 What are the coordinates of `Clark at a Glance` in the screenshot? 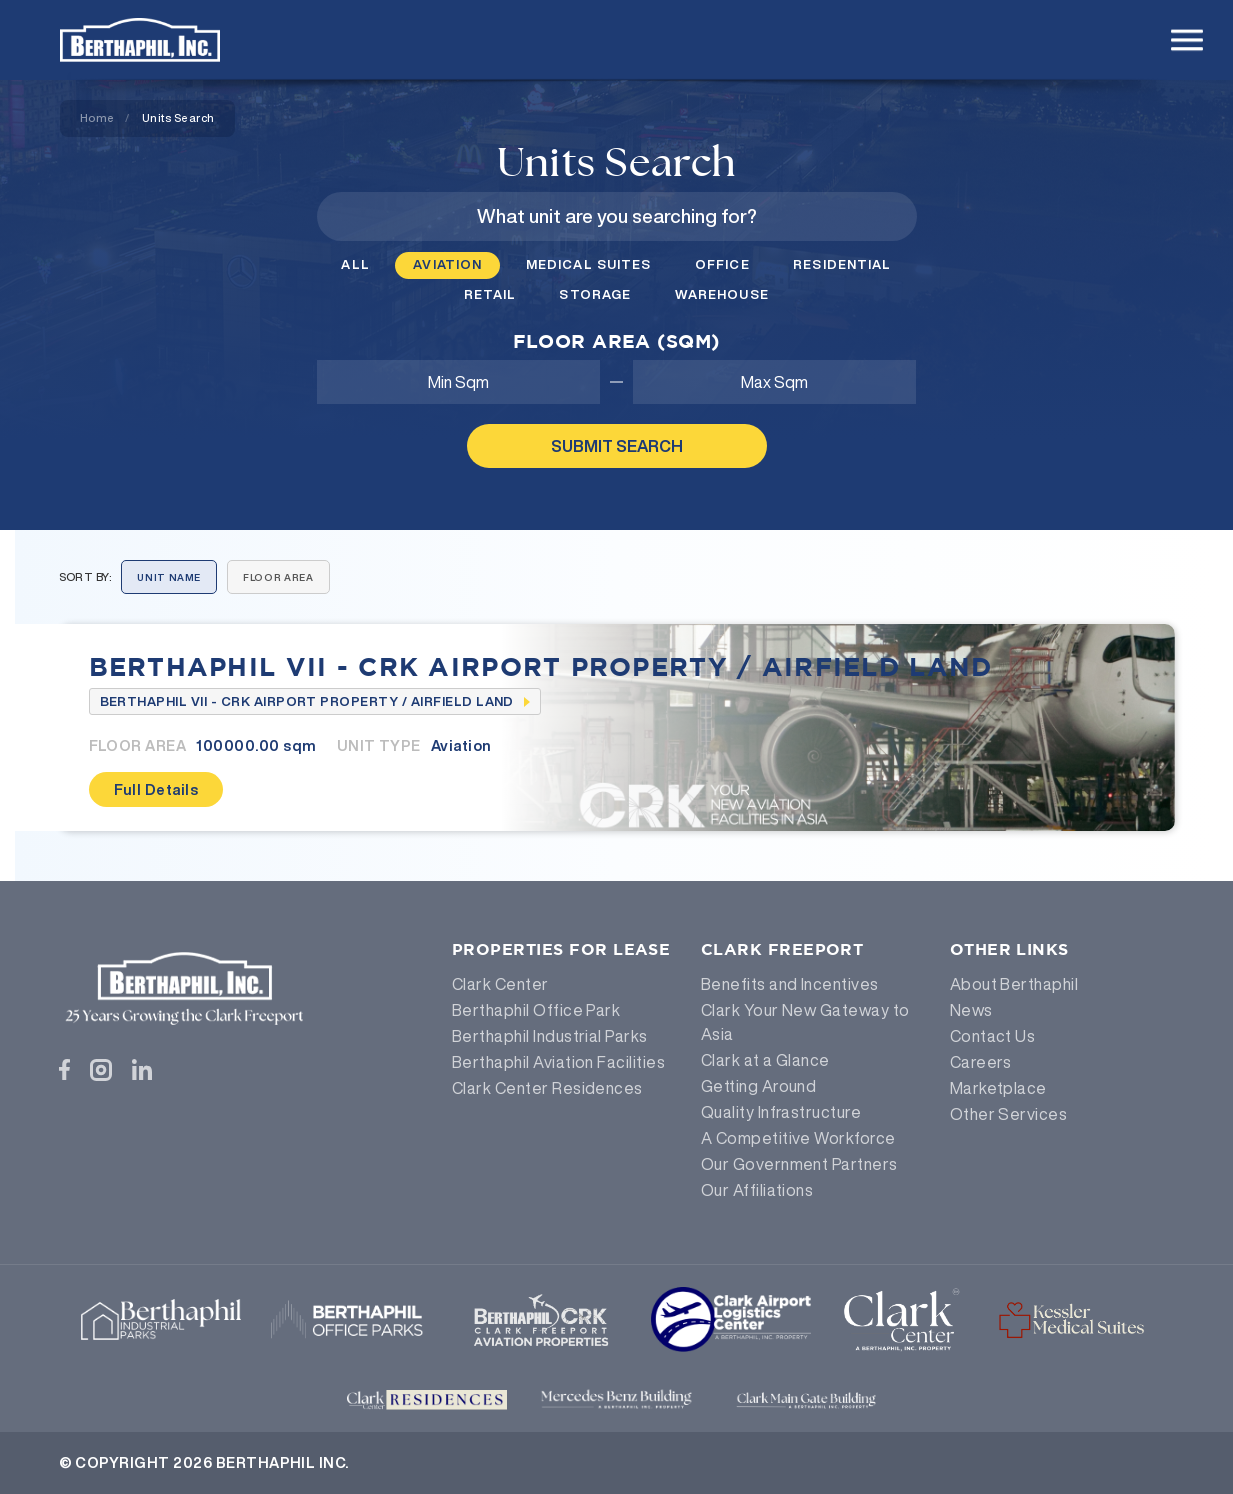 It's located at (765, 1060).